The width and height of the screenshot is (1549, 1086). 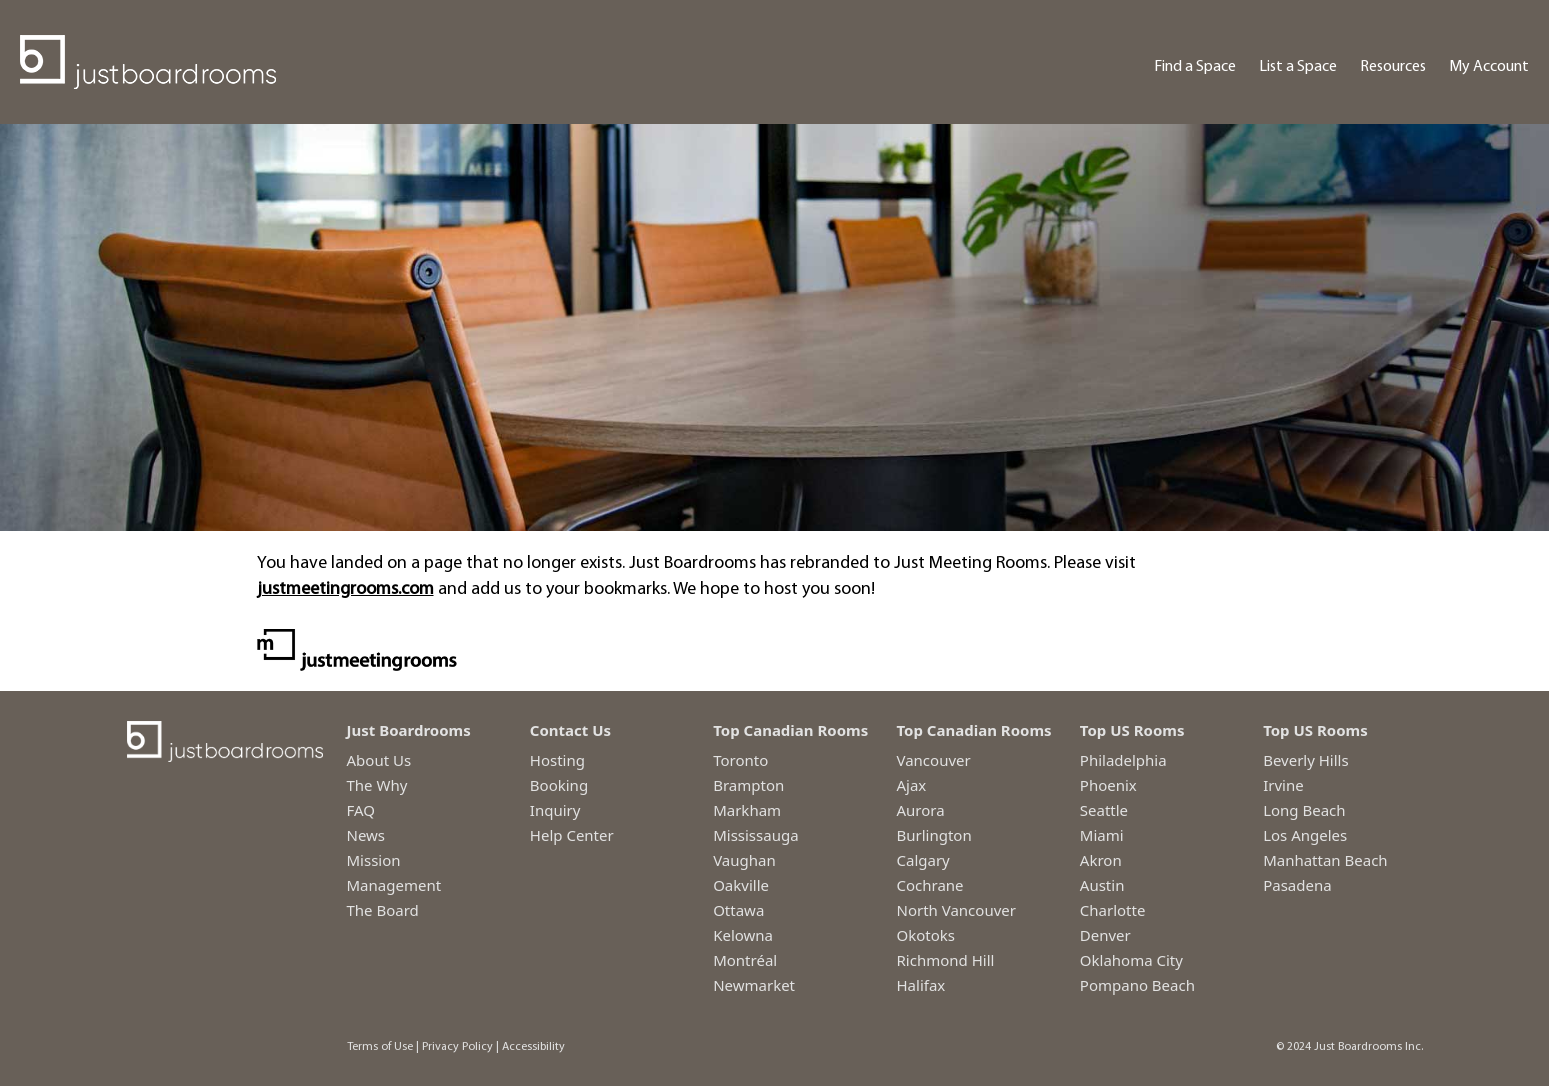 I want to click on Toronto, so click(x=740, y=760).